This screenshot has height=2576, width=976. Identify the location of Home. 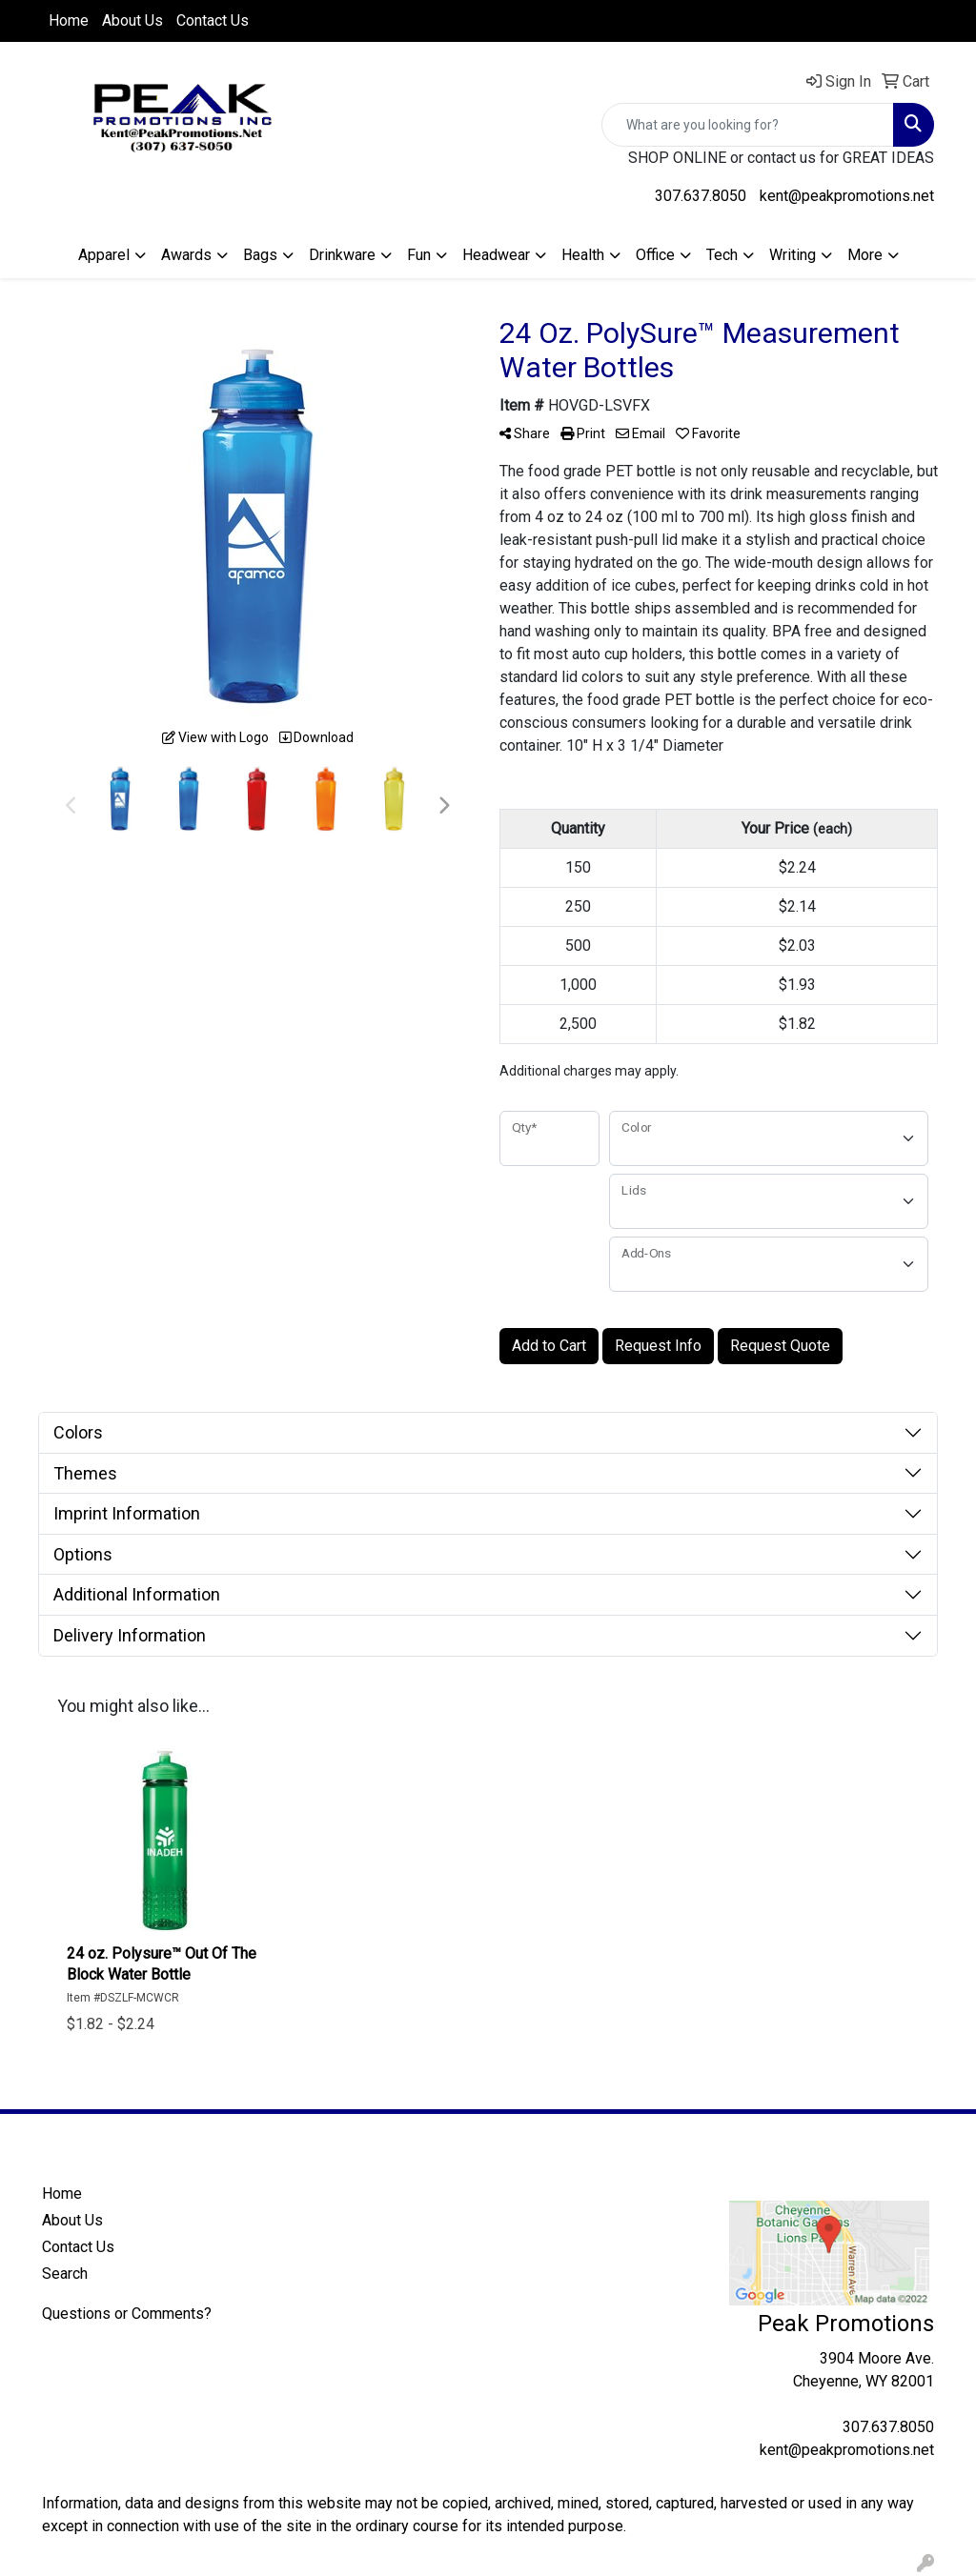
(69, 20).